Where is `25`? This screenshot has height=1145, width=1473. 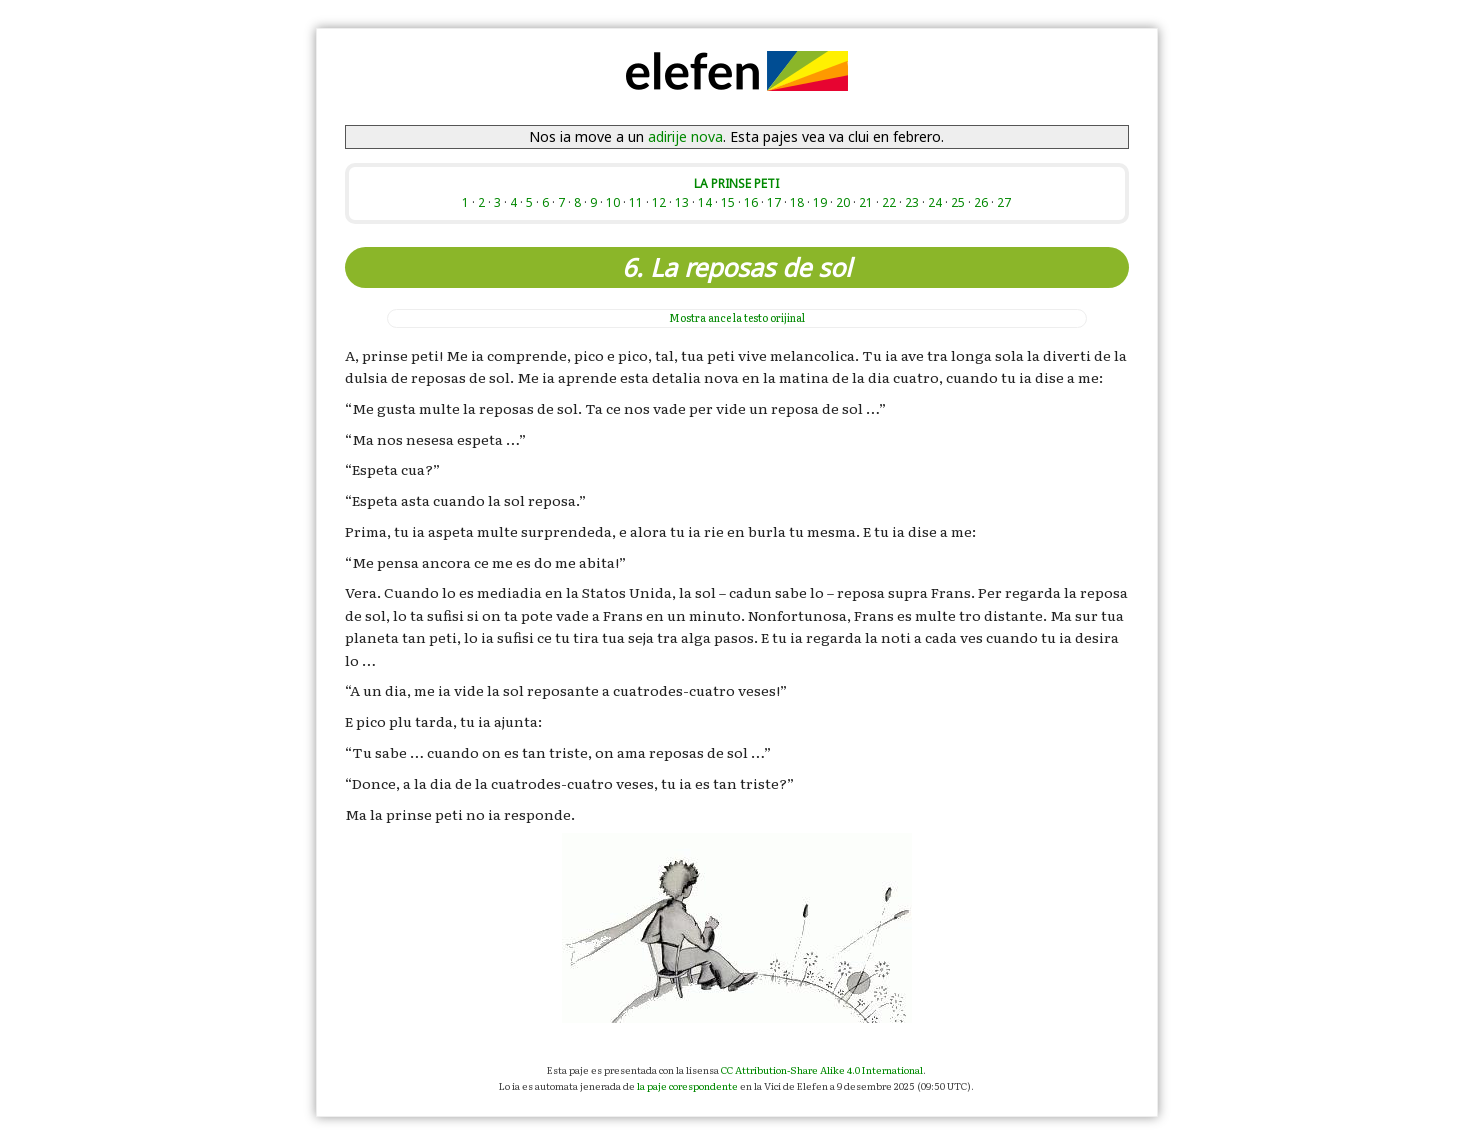 25 is located at coordinates (958, 202).